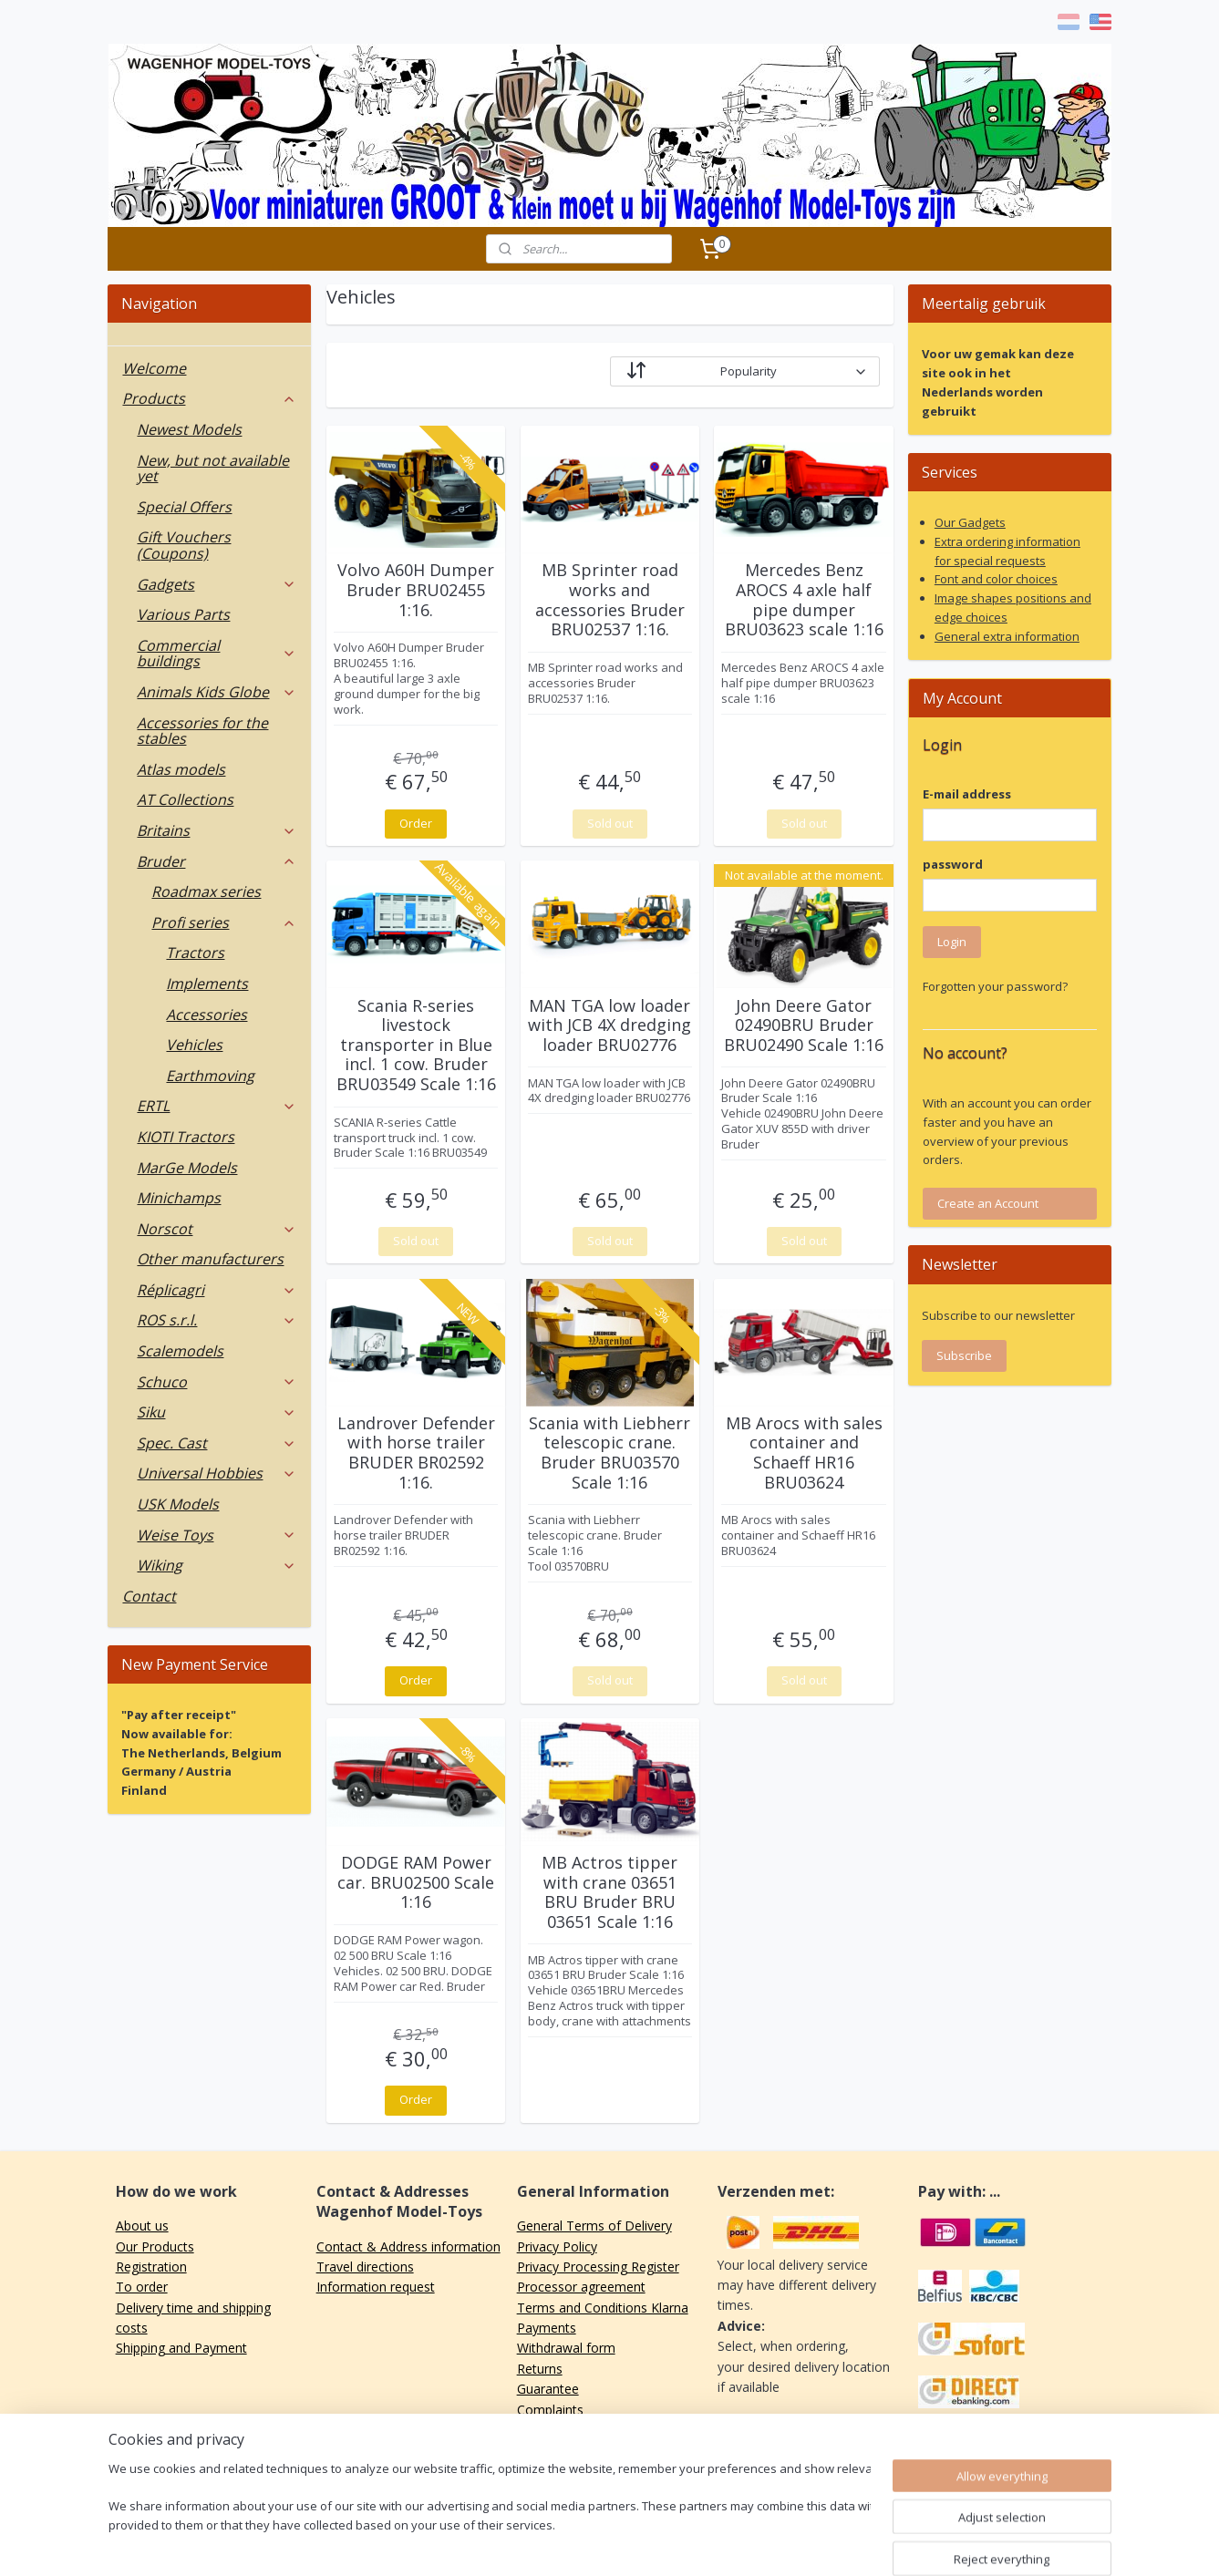 The image size is (1219, 2576). Describe the element at coordinates (557, 2246) in the screenshot. I see `Privacy Policy` at that location.